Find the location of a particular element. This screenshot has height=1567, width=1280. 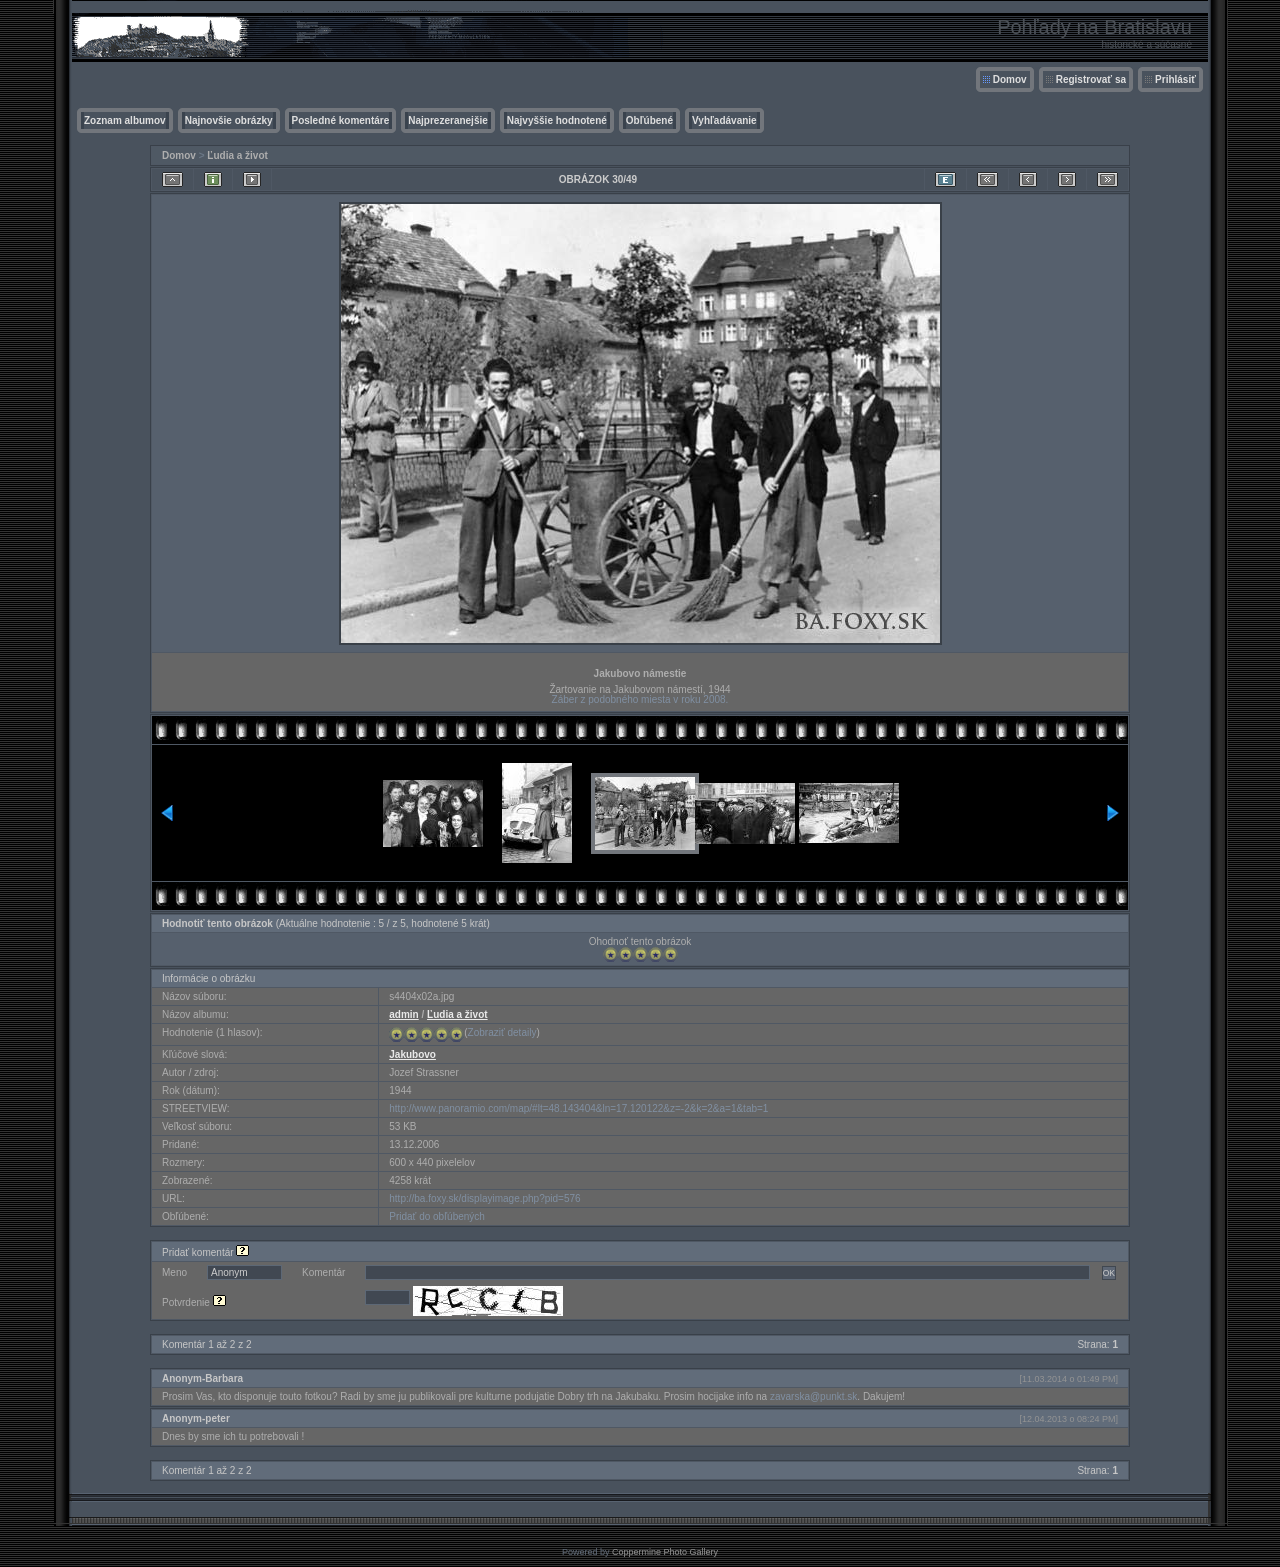

Prihlásiť is located at coordinates (1175, 79).